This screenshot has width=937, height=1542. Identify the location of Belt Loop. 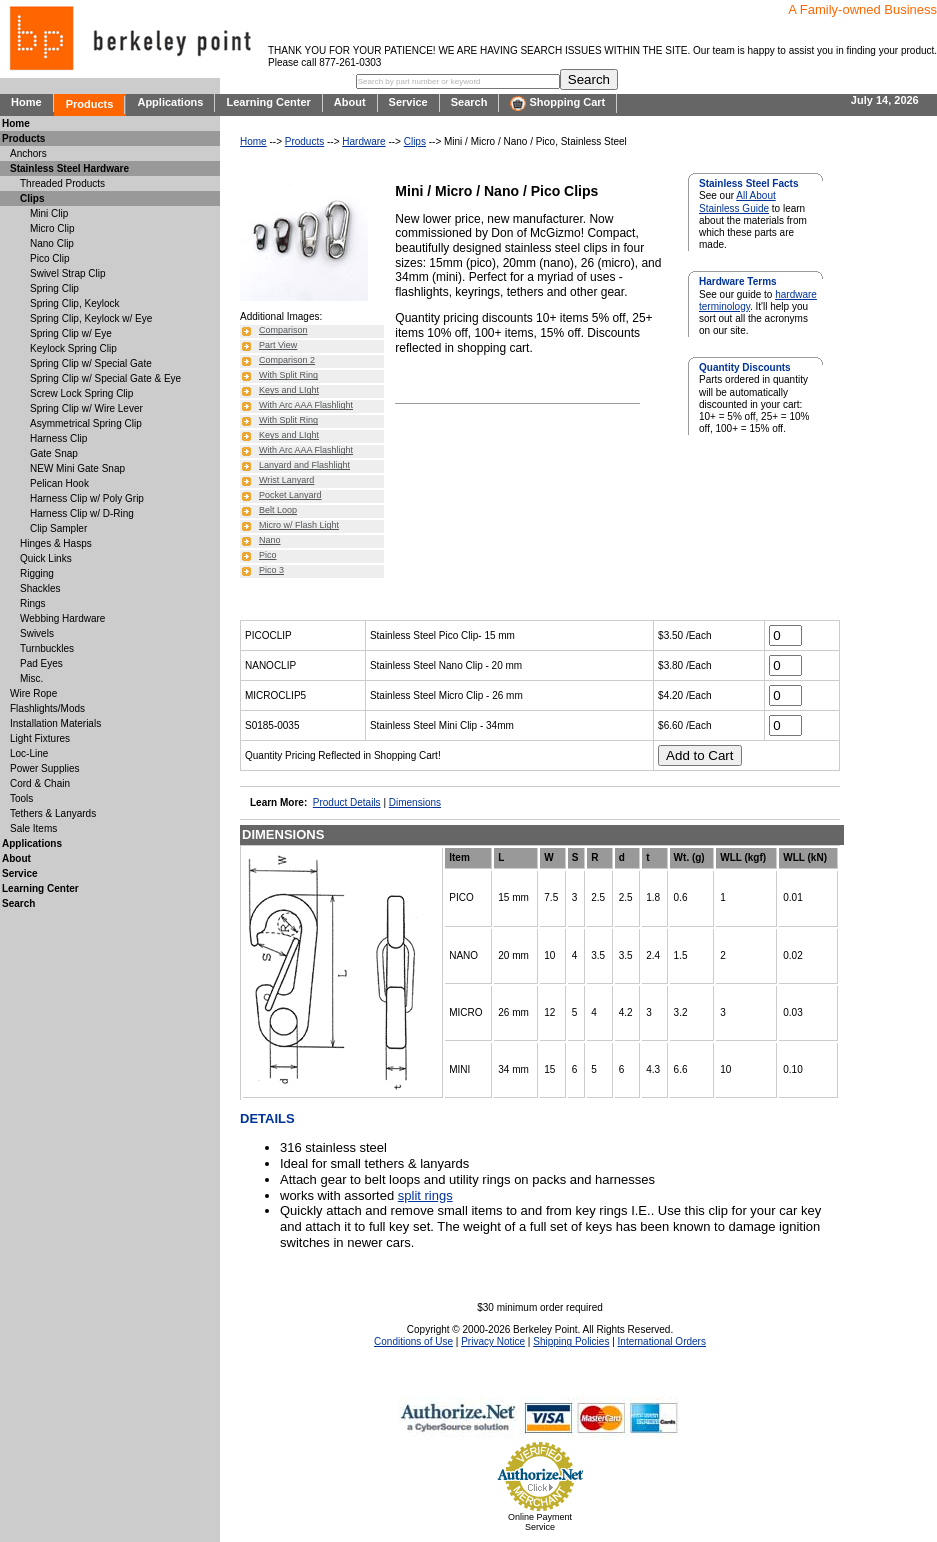
(278, 510).